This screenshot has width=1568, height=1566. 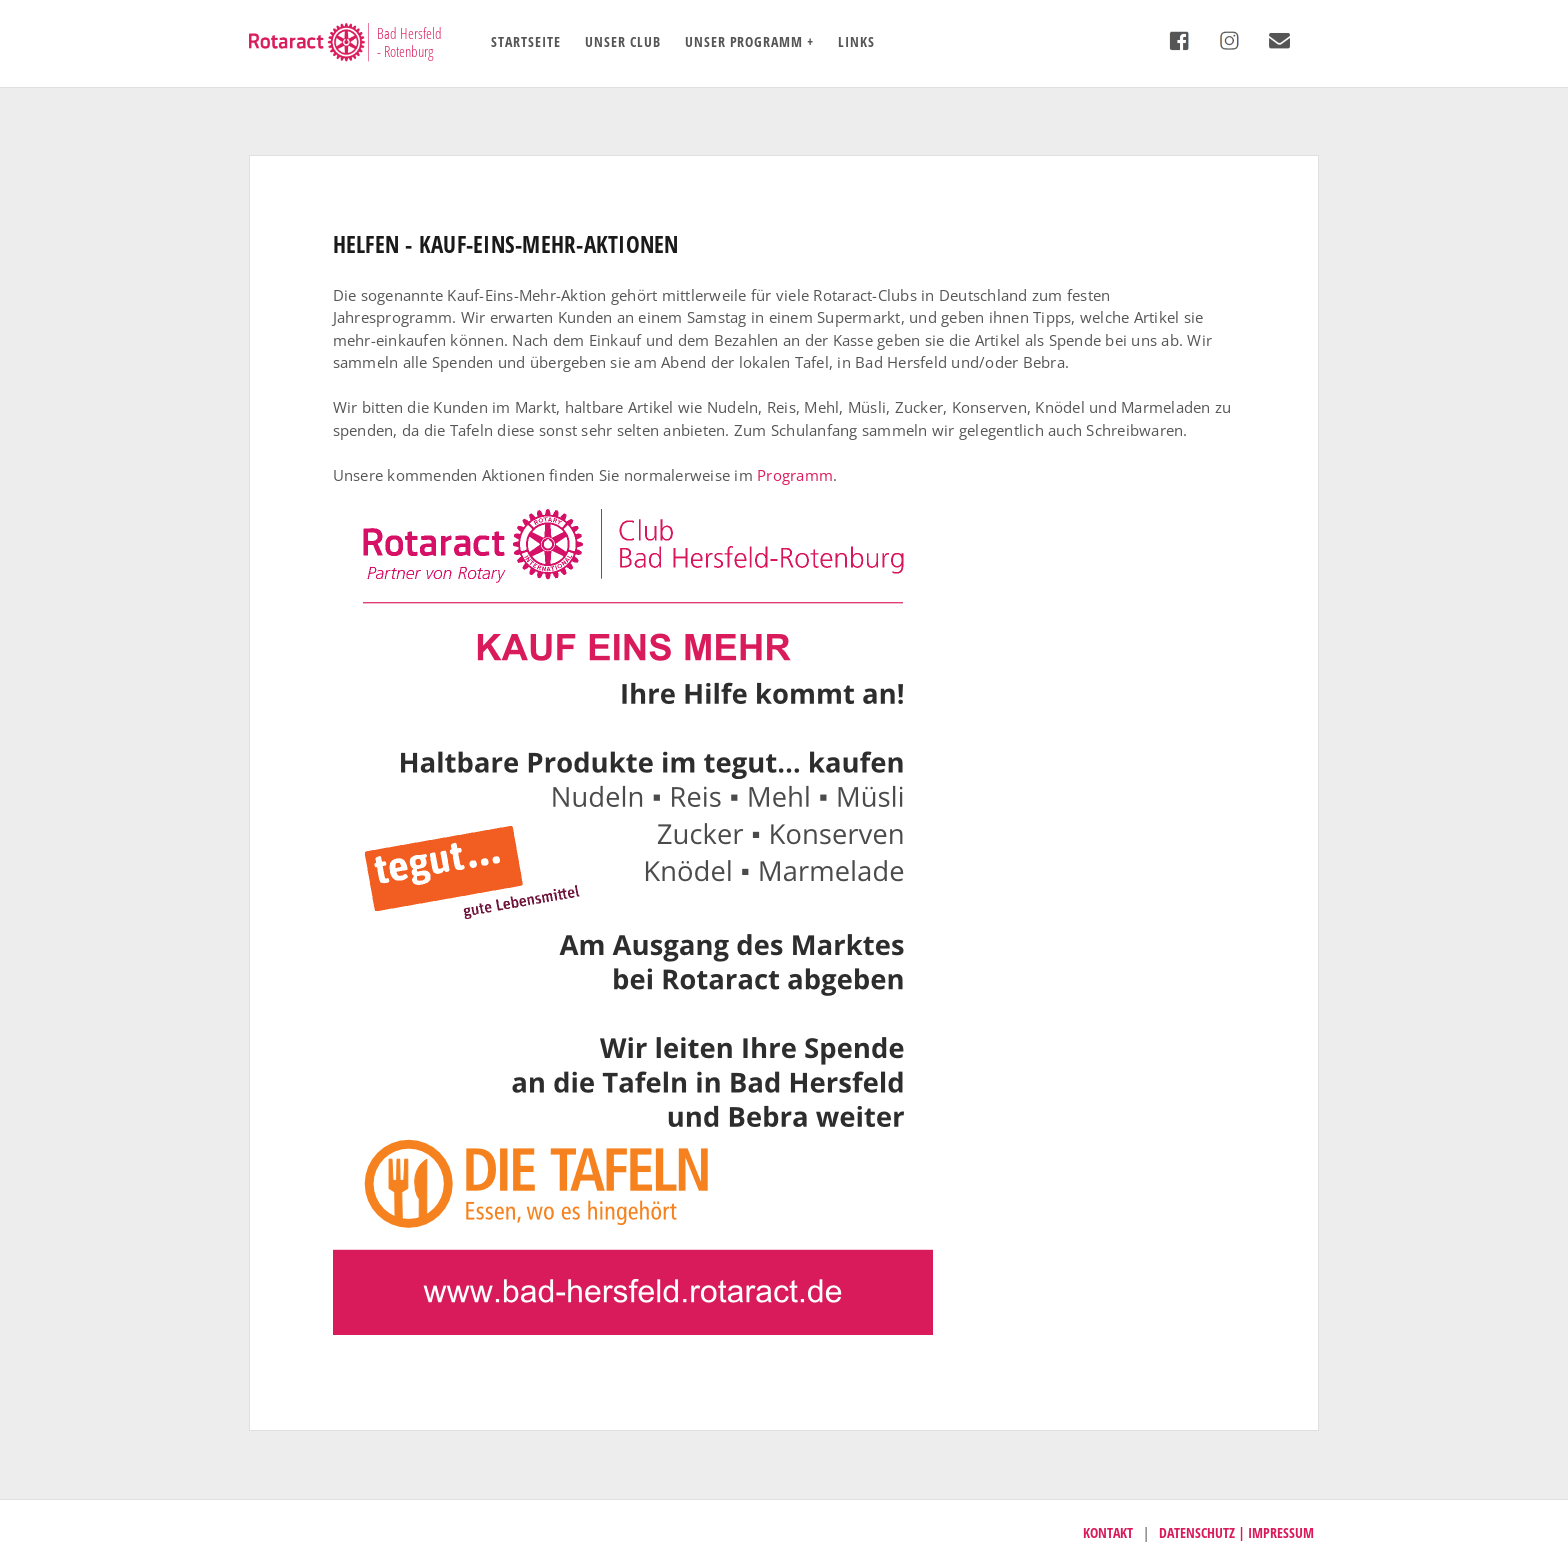 What do you see at coordinates (856, 41) in the screenshot?
I see `Links` at bounding box center [856, 41].